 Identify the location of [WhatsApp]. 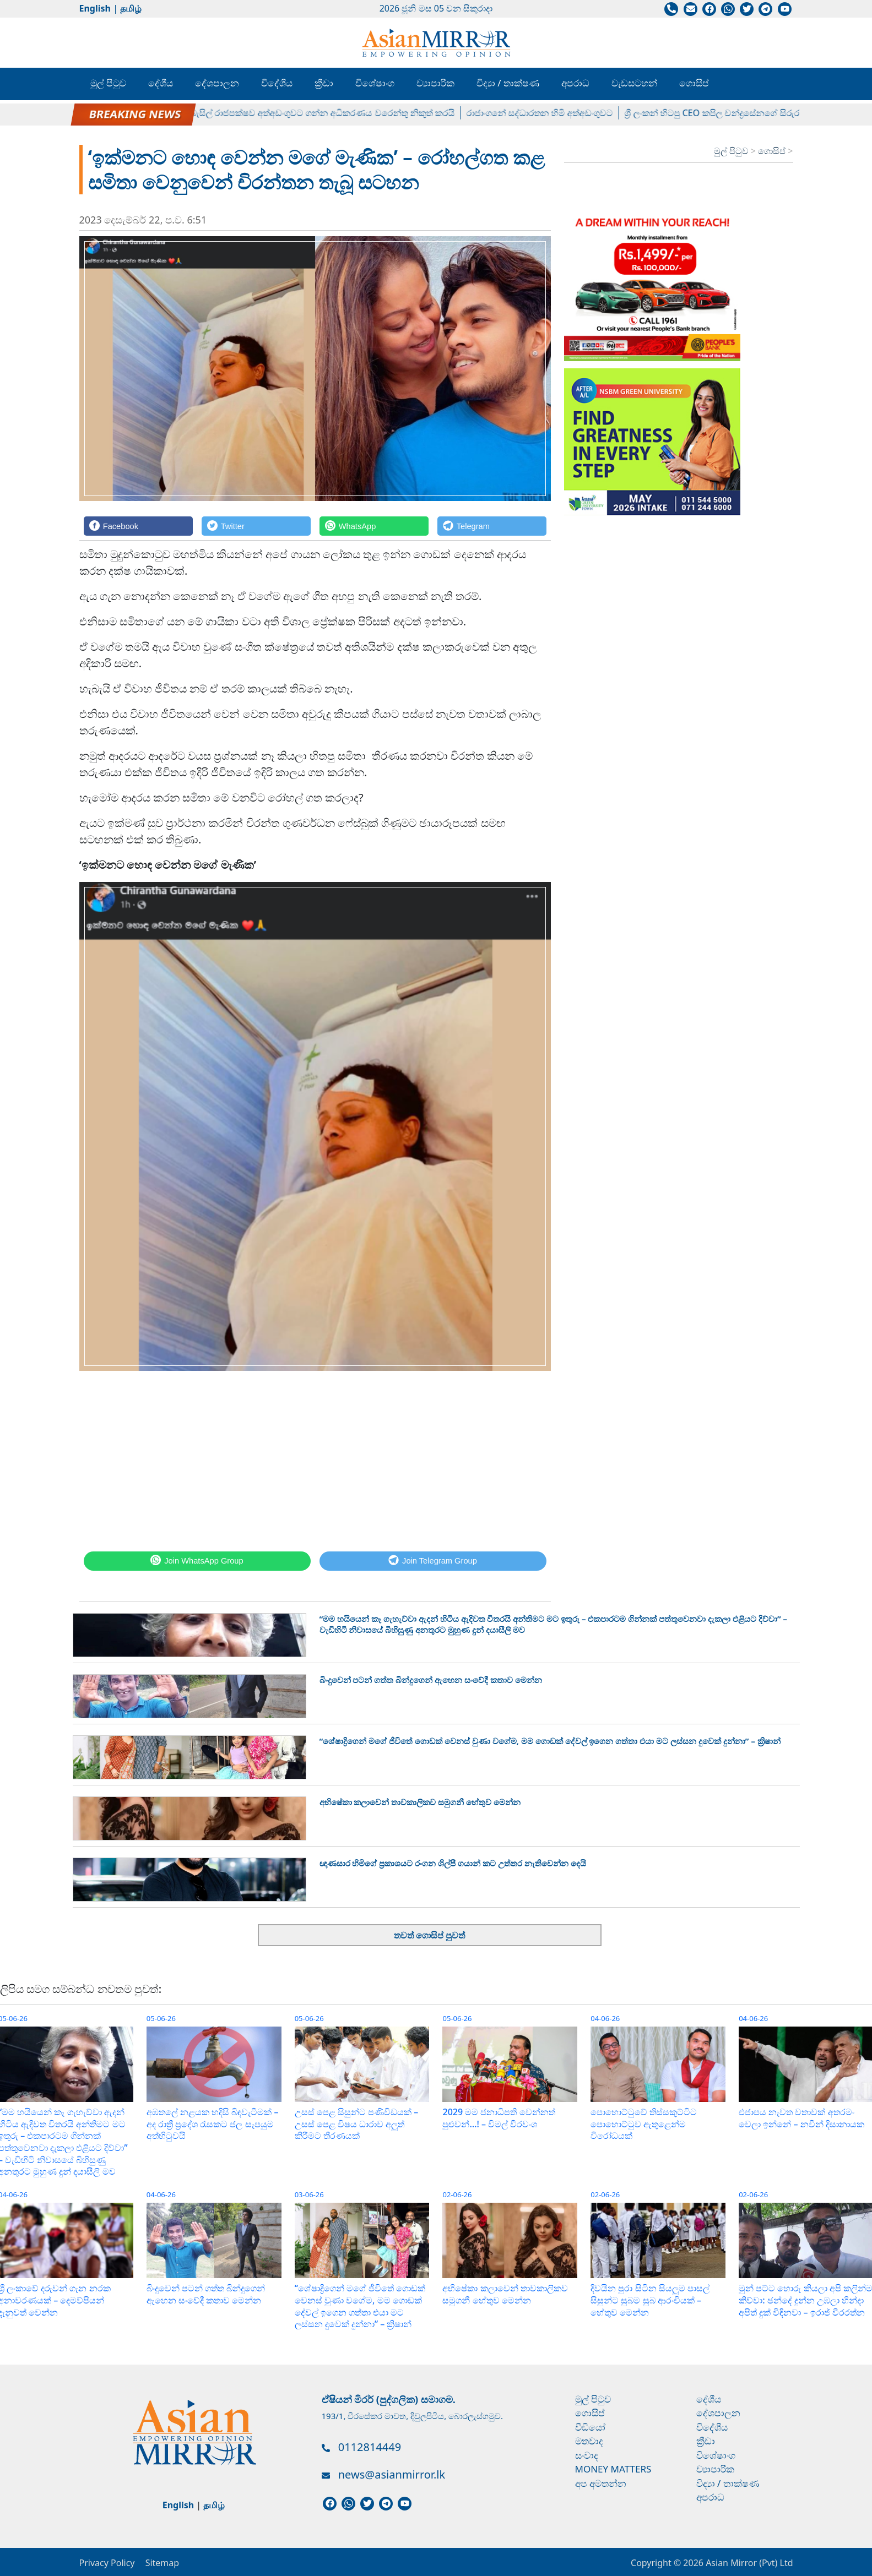
(374, 526).